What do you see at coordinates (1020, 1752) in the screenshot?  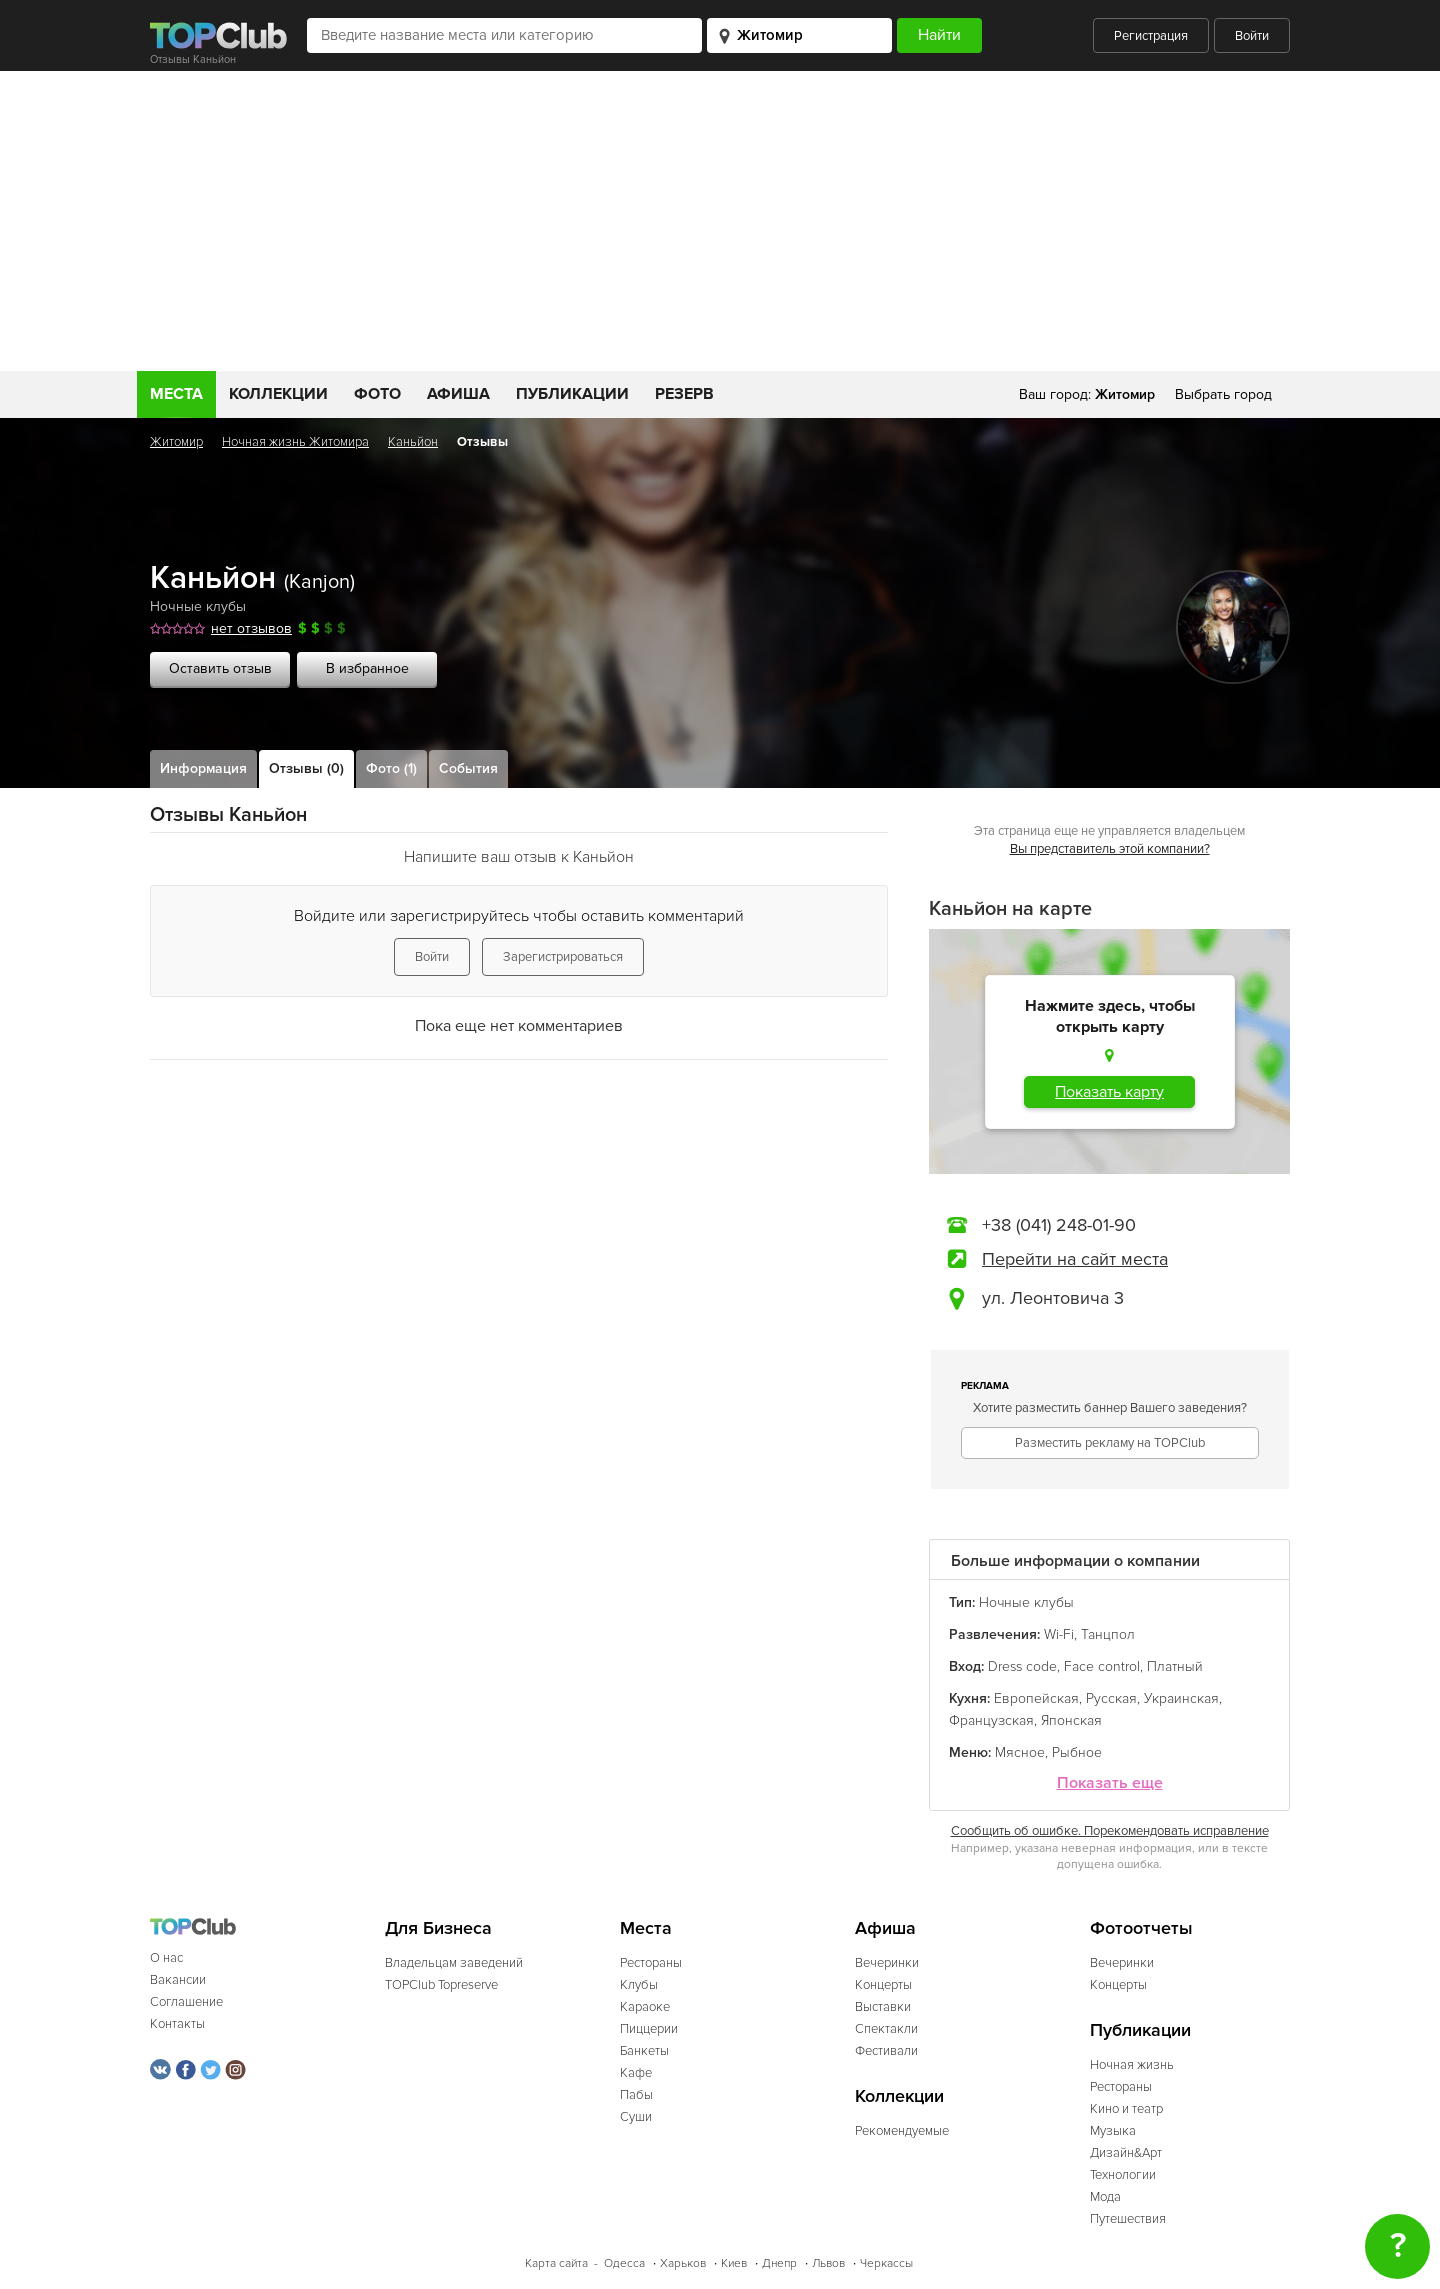 I see `Мясное` at bounding box center [1020, 1752].